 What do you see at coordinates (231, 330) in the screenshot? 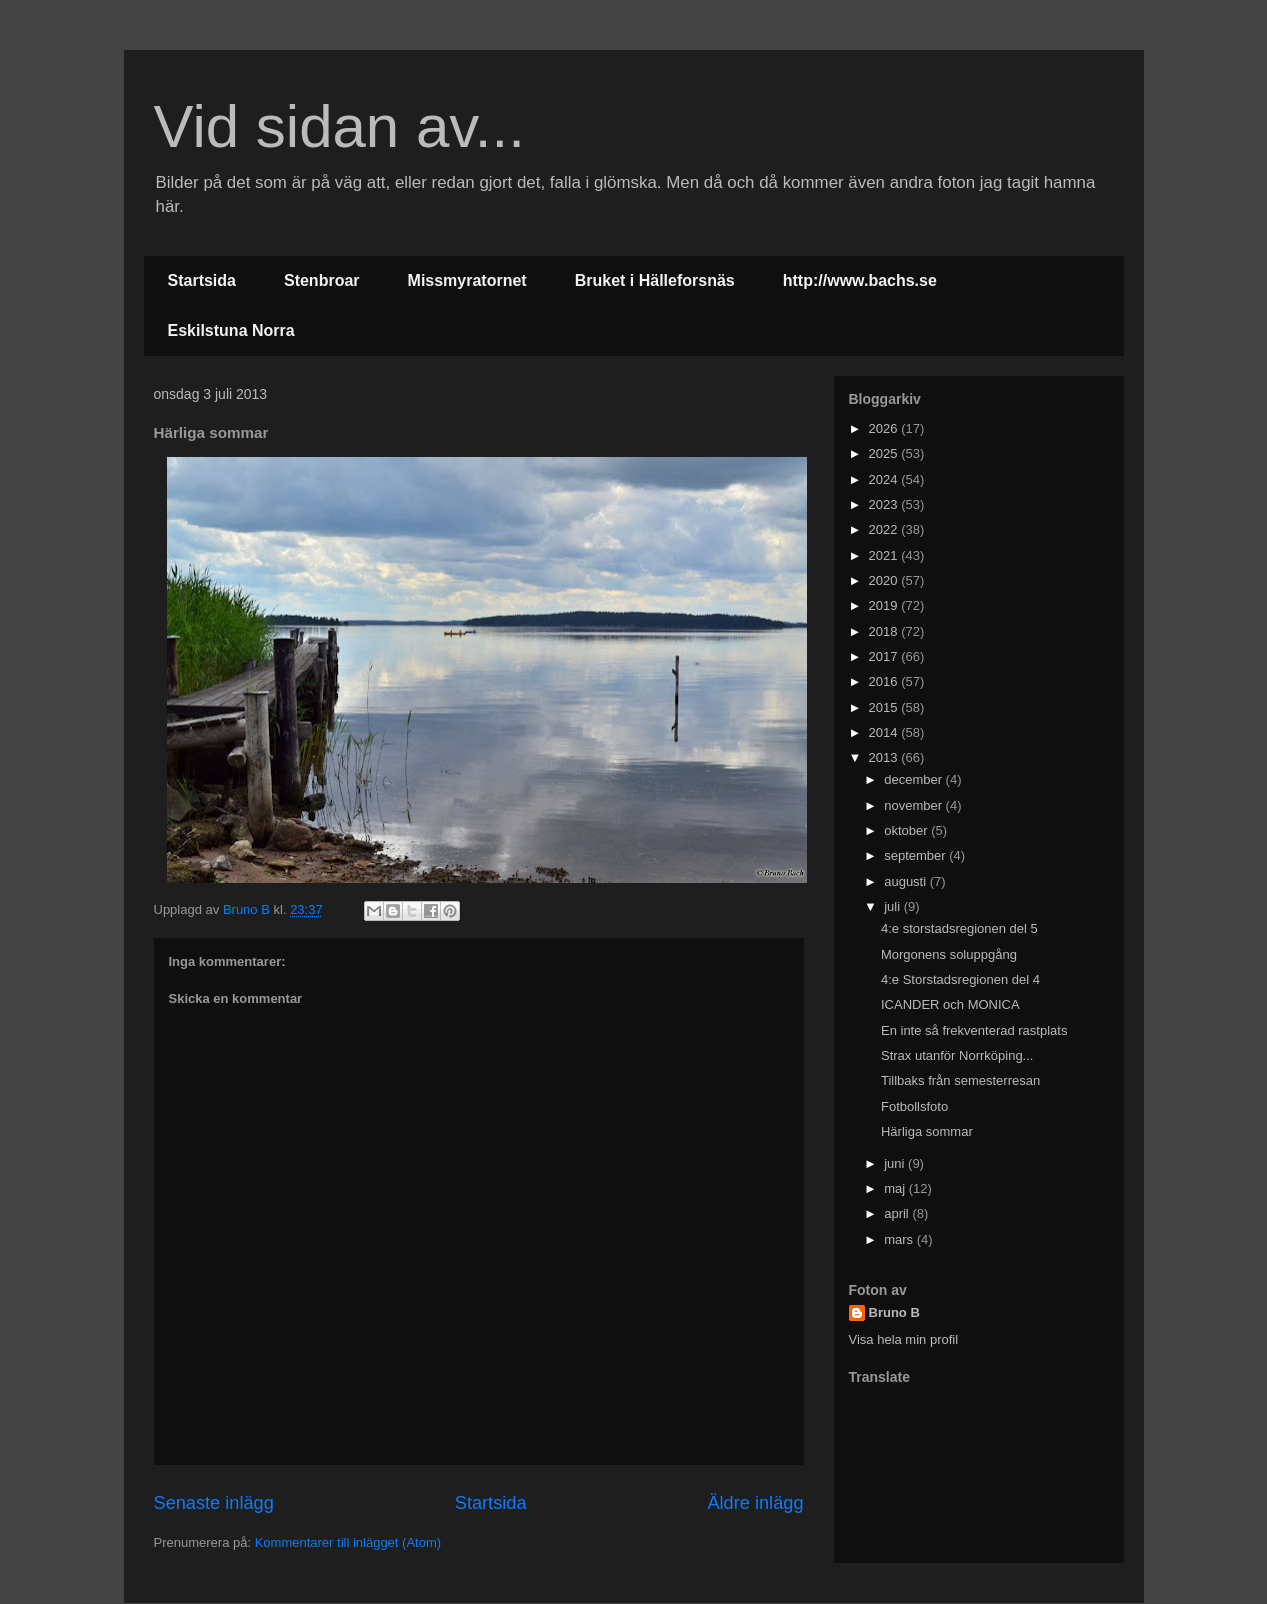
I see `Eskilstuna Norra` at bounding box center [231, 330].